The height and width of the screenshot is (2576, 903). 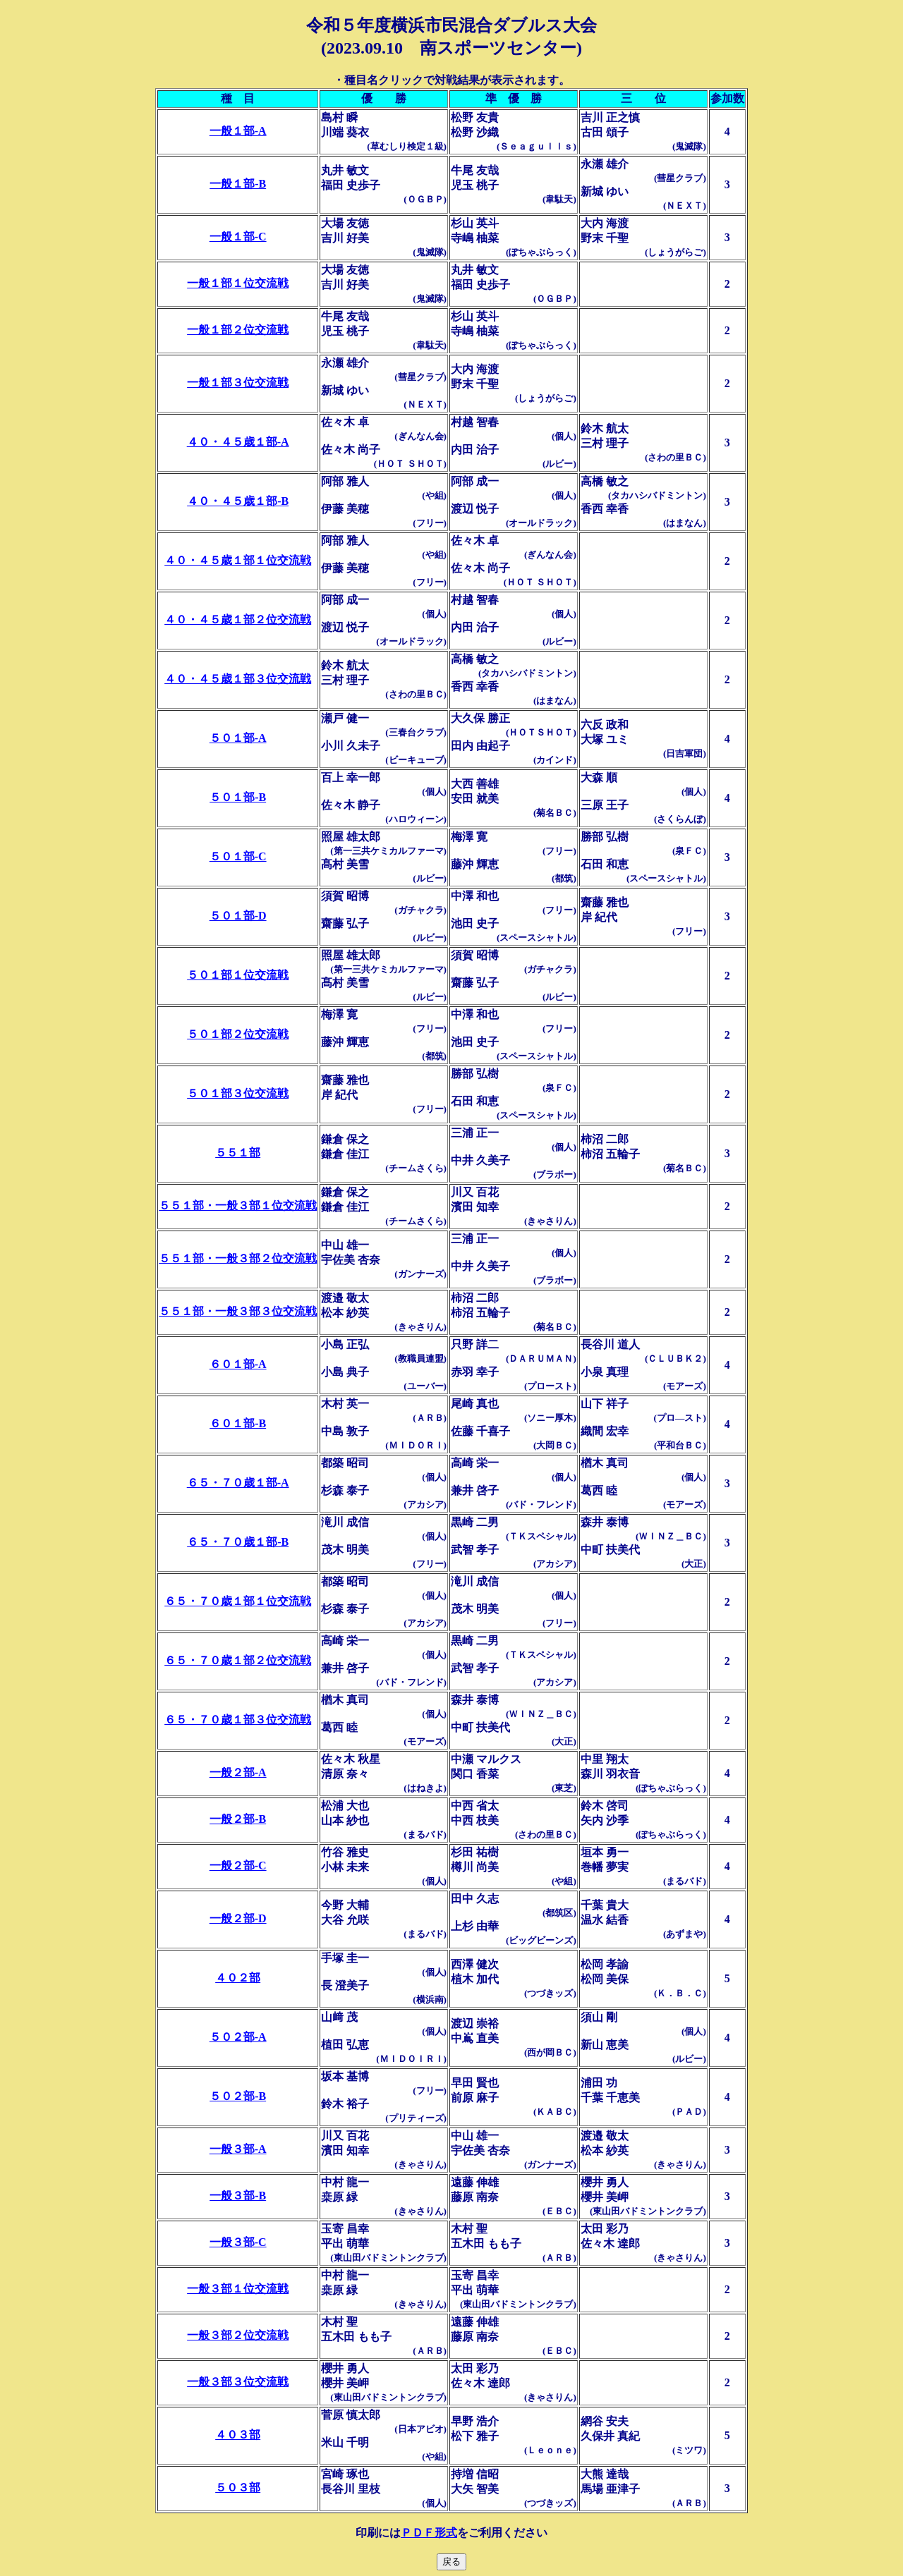 I want to click on ５５１部・一般３部１位交流戦, so click(x=238, y=1205).